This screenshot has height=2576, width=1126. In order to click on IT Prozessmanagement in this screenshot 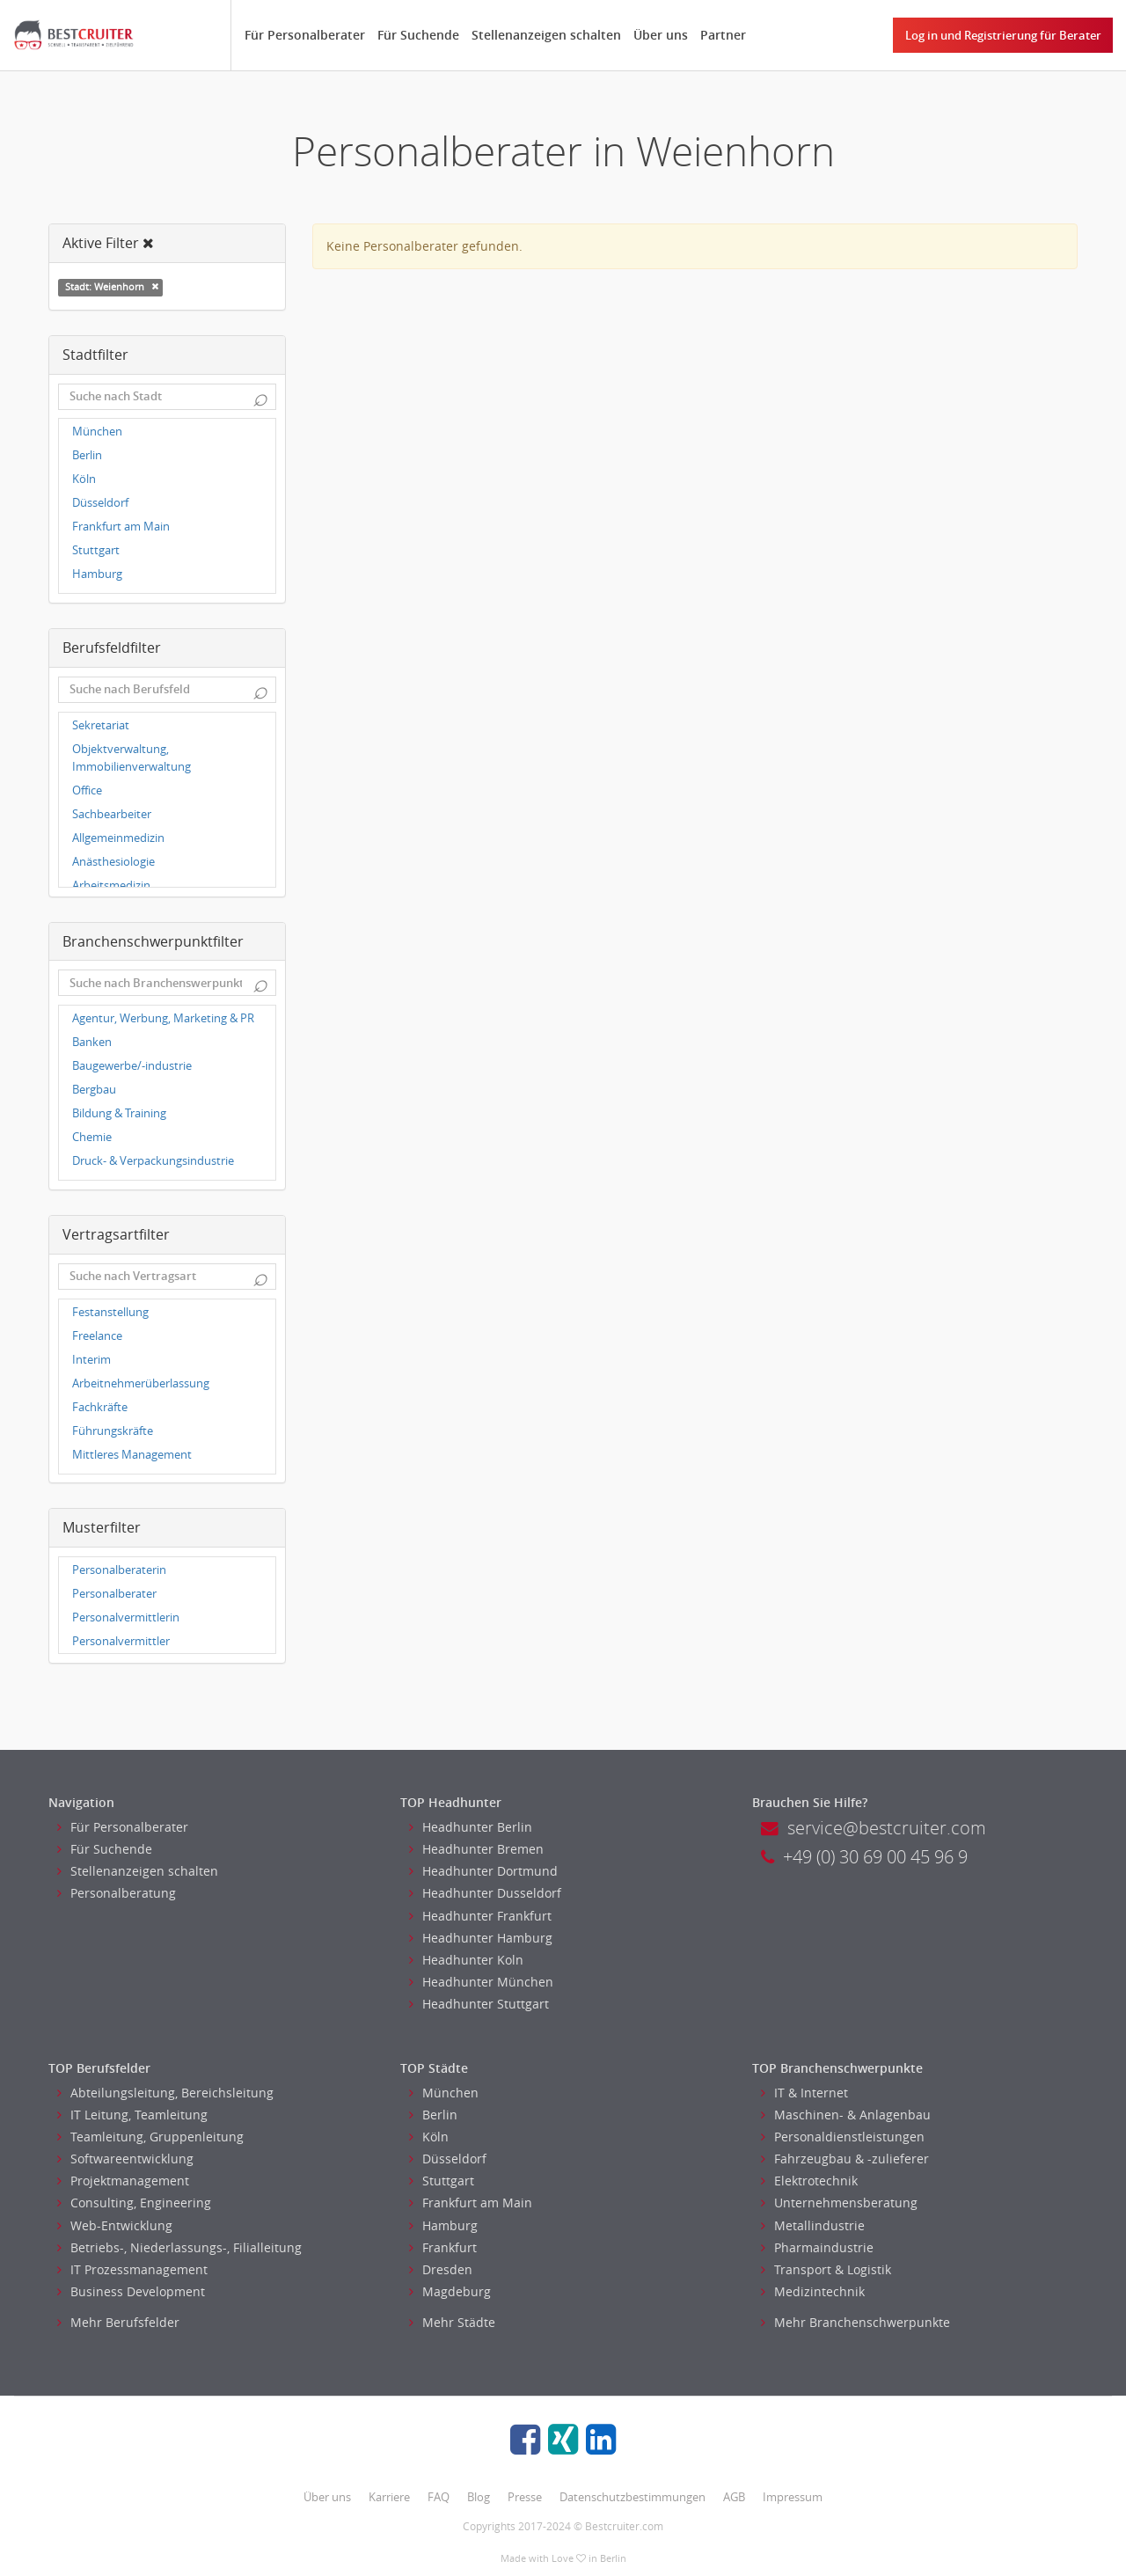, I will do `click(132, 2269)`.